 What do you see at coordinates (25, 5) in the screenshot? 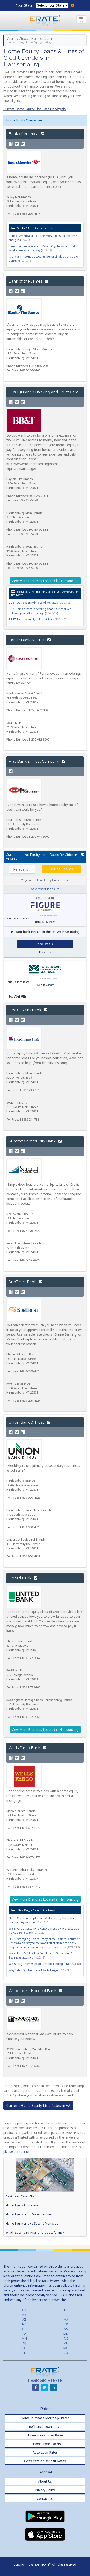
I see `Your State:` at bounding box center [25, 5].